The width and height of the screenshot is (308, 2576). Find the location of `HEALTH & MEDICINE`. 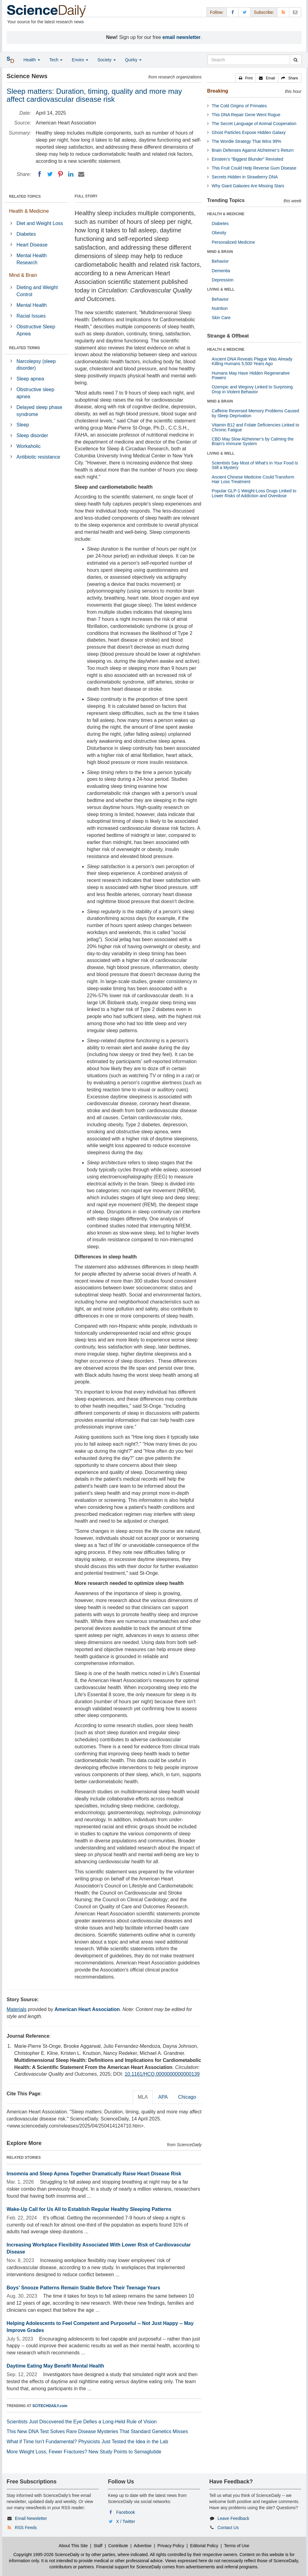

HEALTH & MEDICINE is located at coordinates (226, 214).